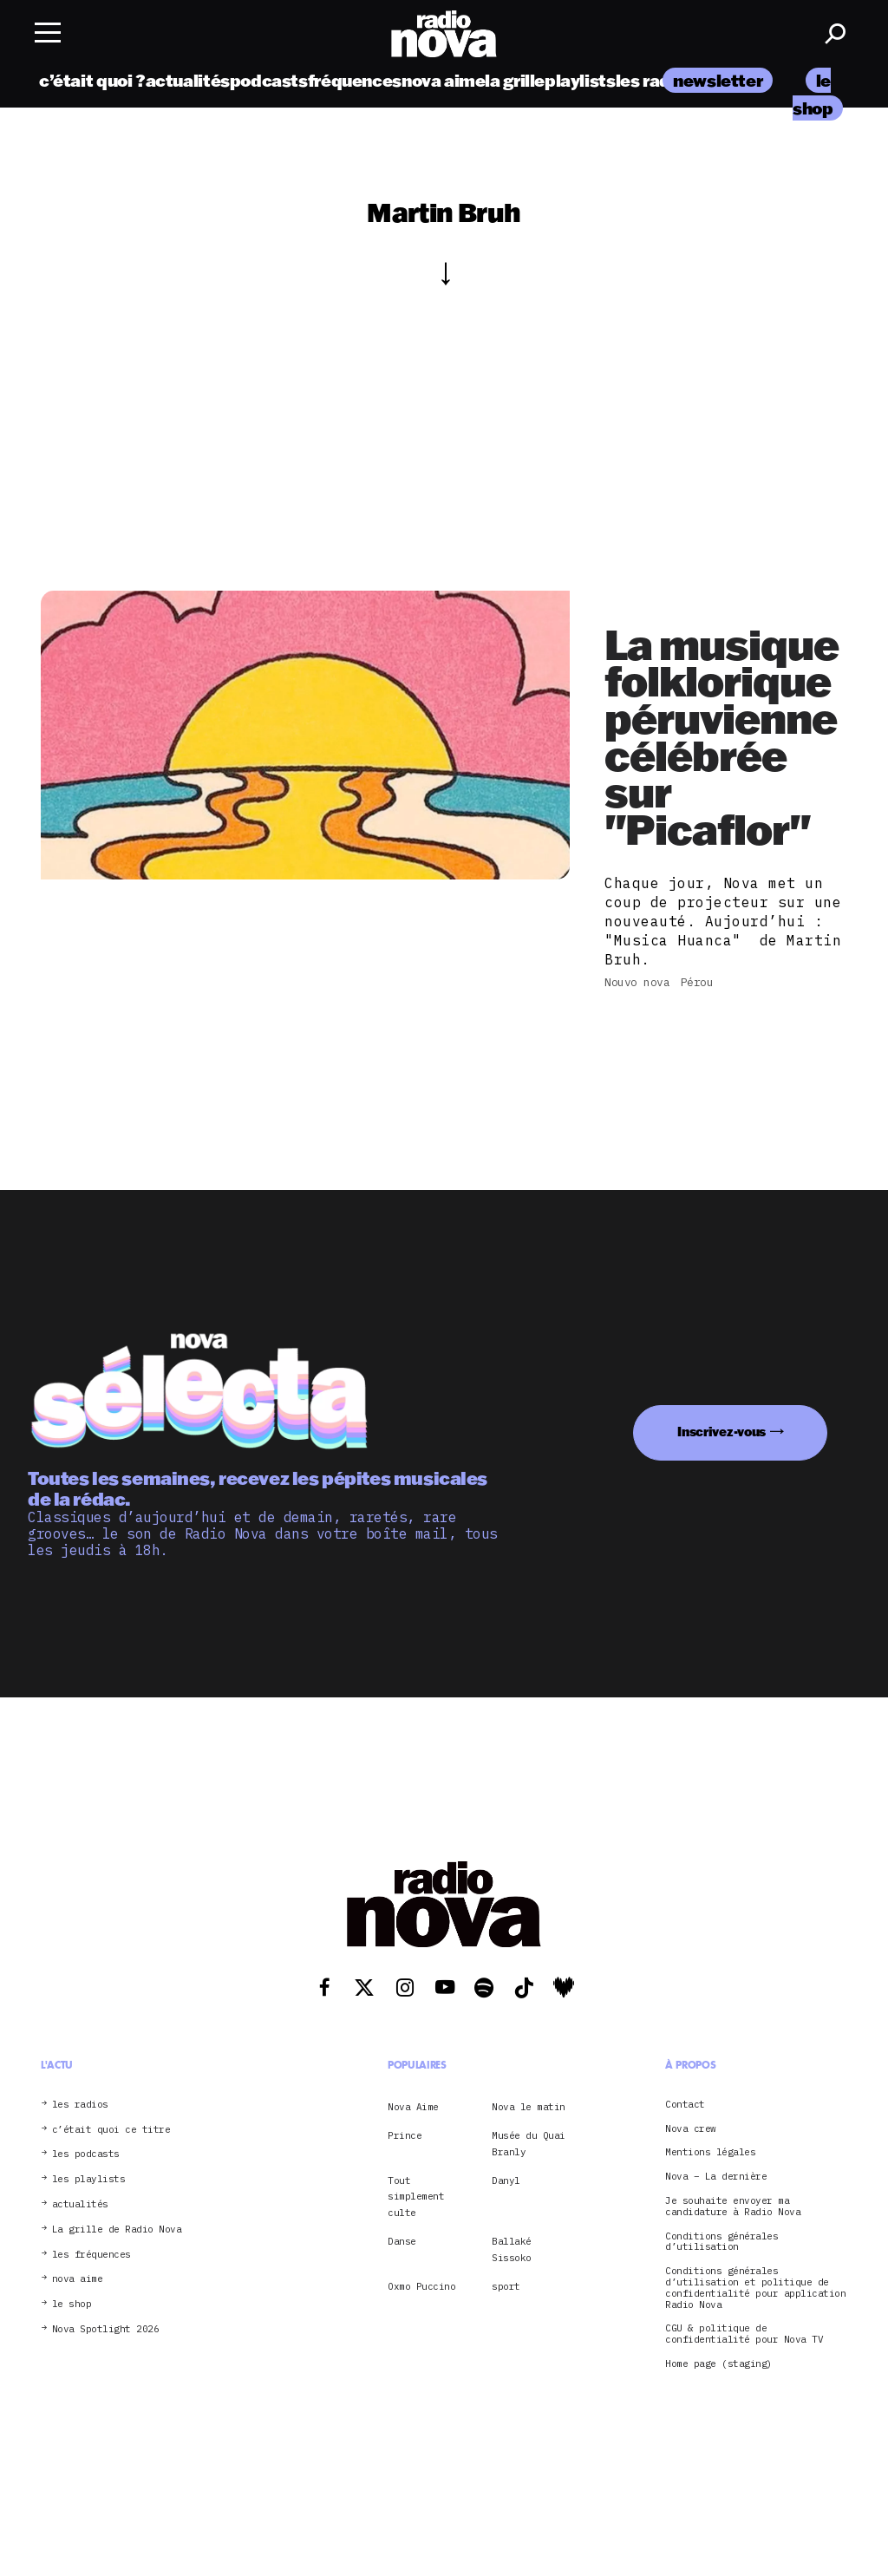  What do you see at coordinates (721, 1431) in the screenshot?
I see `Inscrivez-vous` at bounding box center [721, 1431].